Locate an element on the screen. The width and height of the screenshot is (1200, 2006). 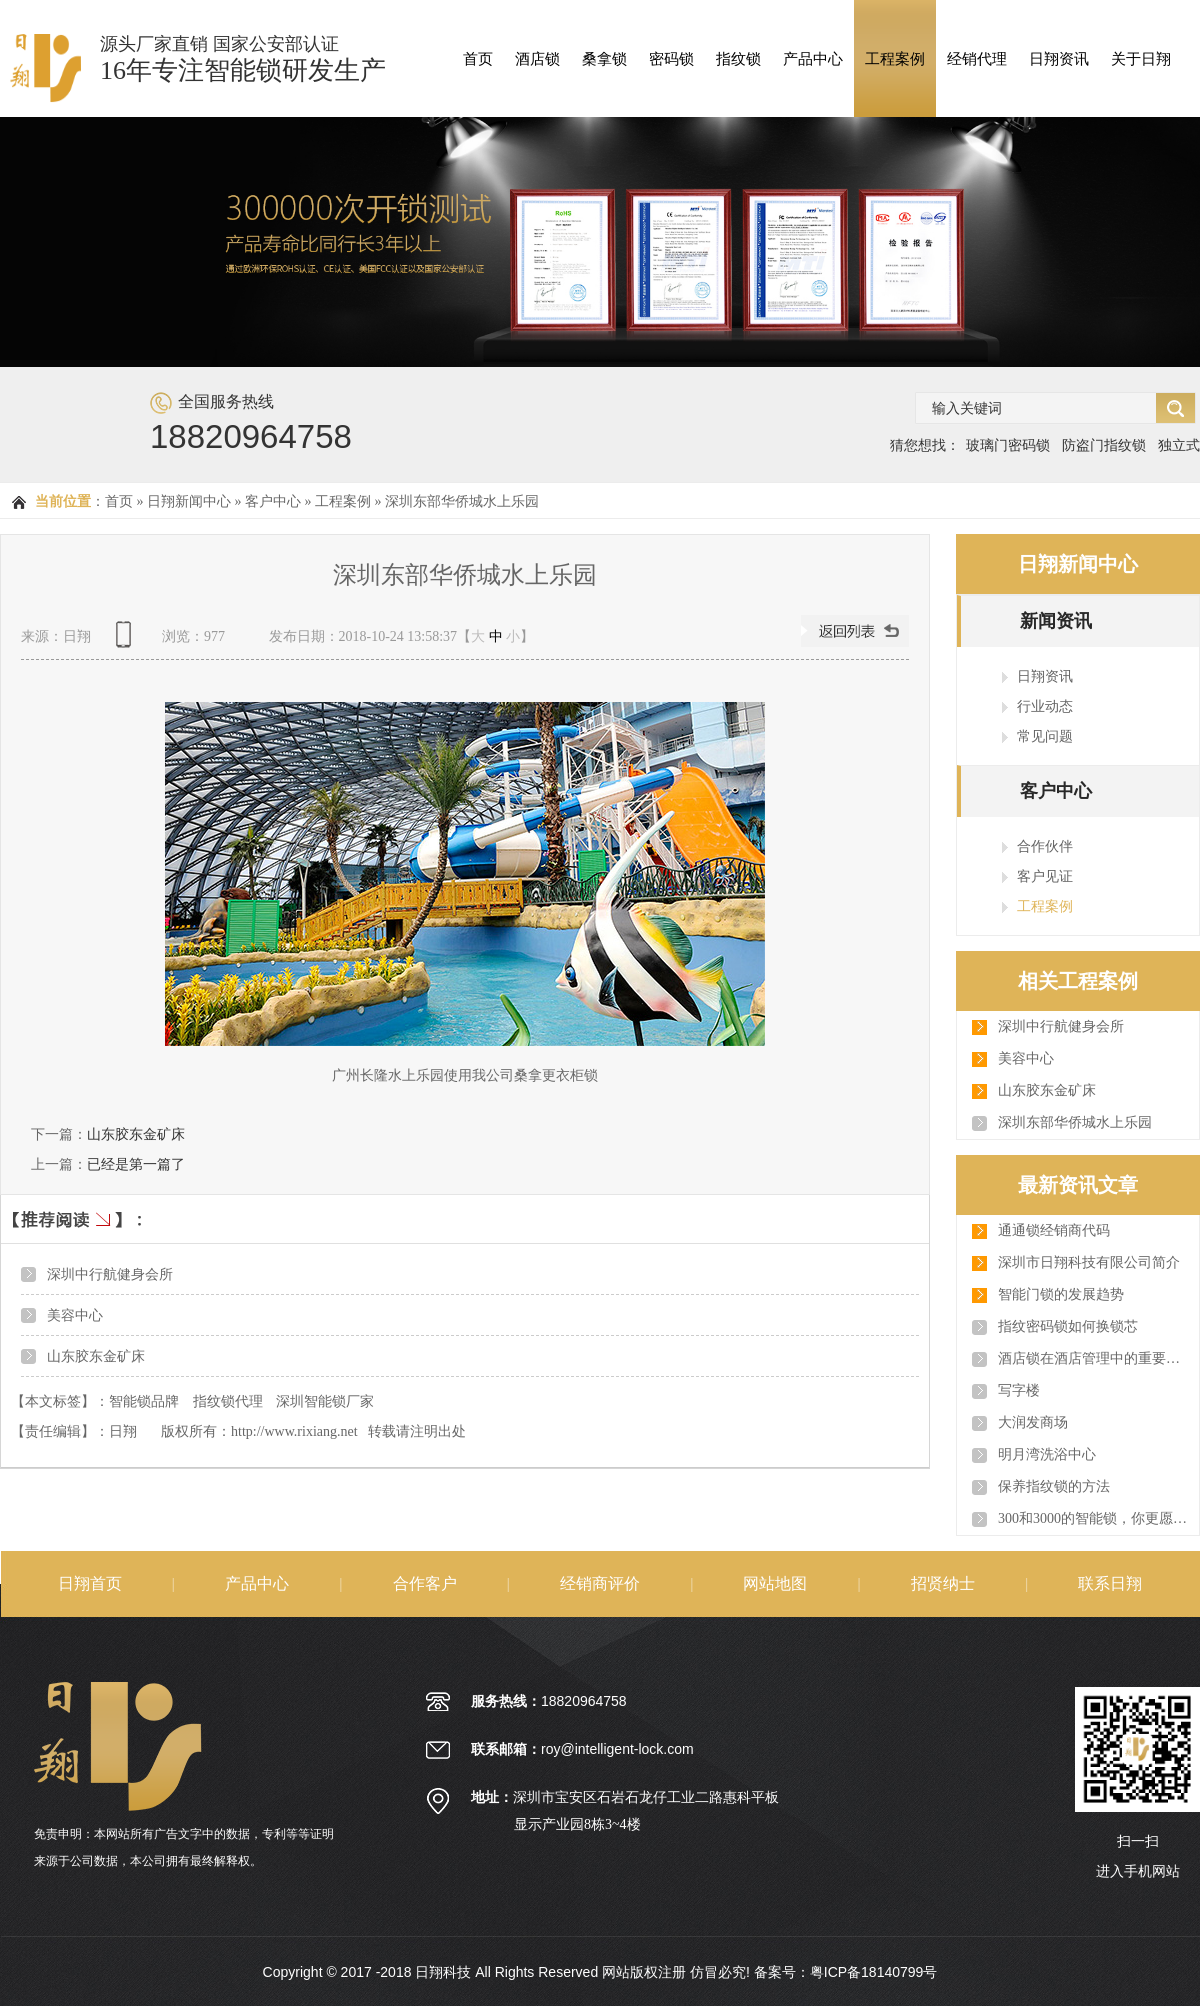
合作客户 is located at coordinates (425, 1583).